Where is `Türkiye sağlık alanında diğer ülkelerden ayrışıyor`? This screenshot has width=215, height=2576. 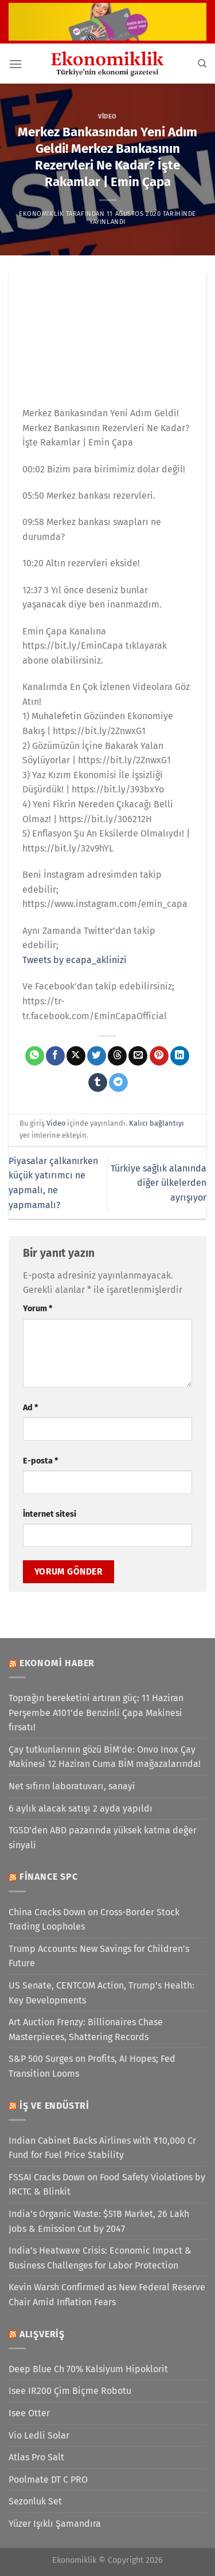
Türkiye sağlık alanında diğer ülkelerden ayrışıyor is located at coordinates (158, 1183).